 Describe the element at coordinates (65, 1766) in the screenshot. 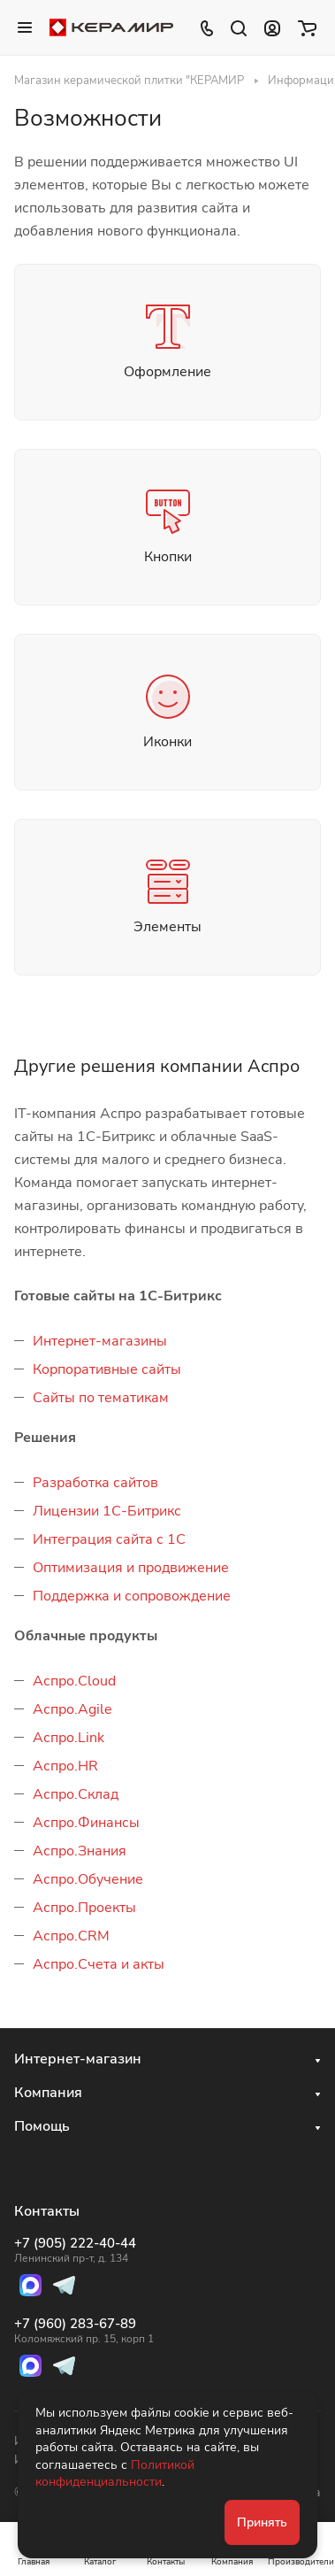

I see `Аспро.HR` at that location.